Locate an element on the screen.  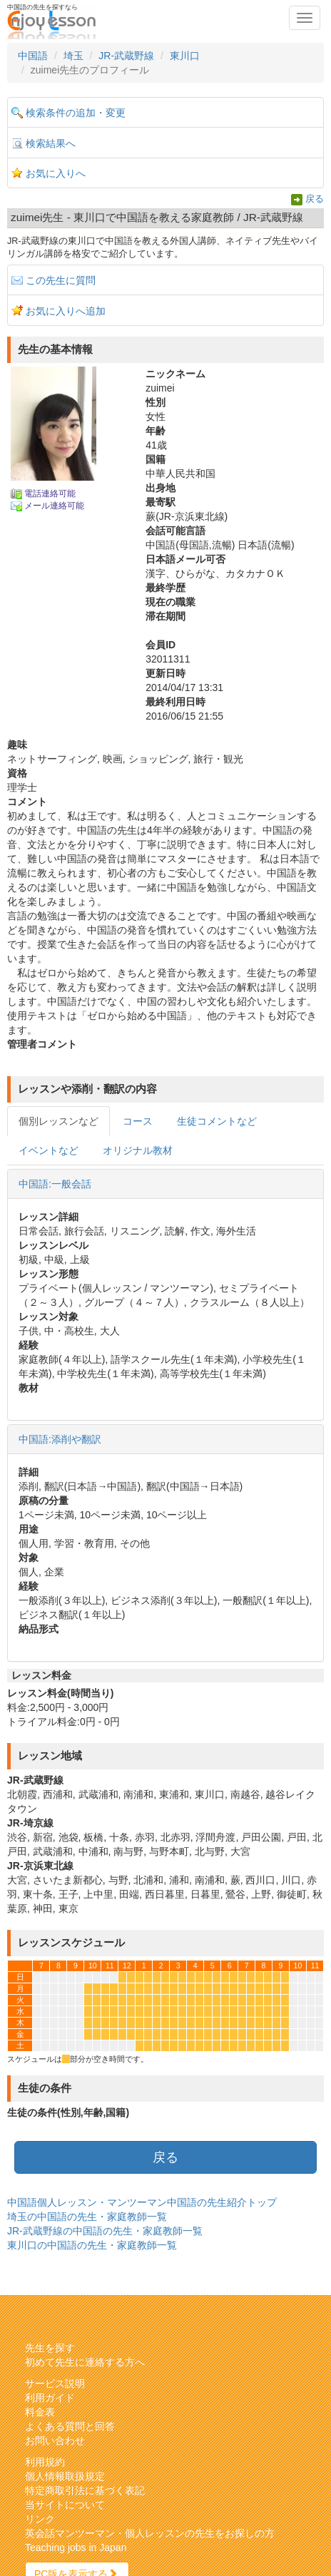
Teaching jobs in Japan is located at coordinates (75, 2547).